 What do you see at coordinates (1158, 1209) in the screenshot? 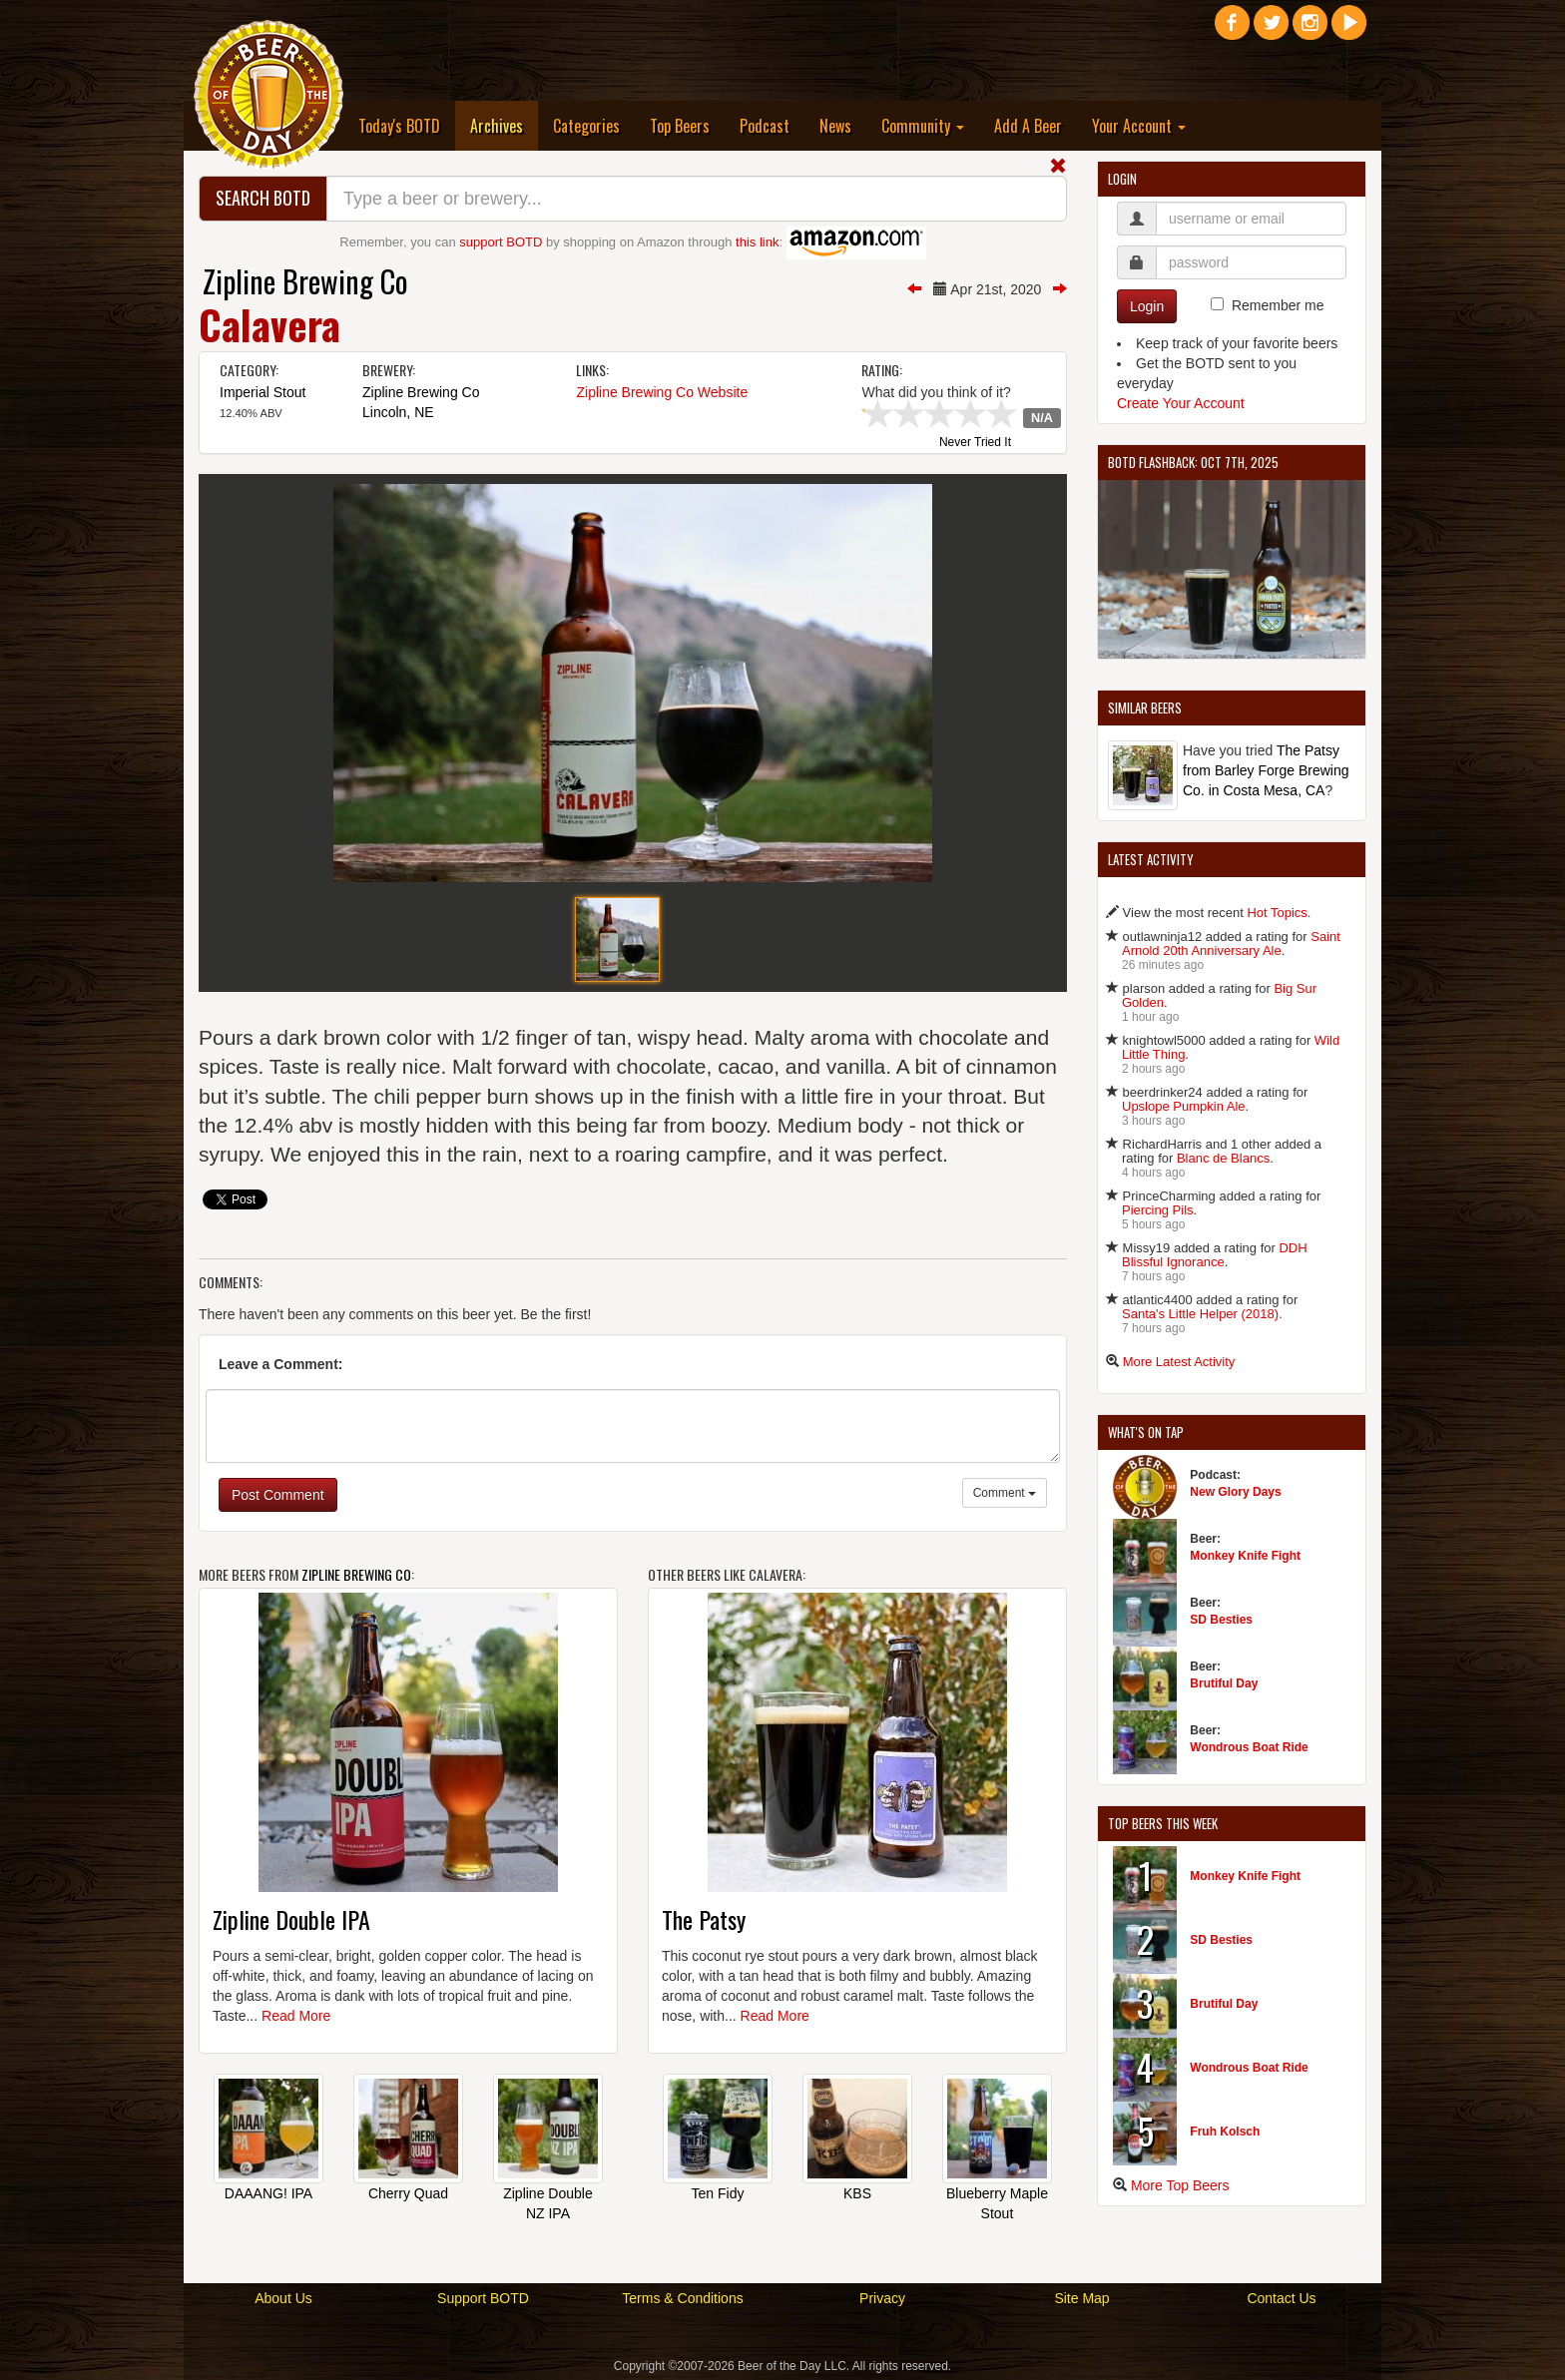
I see `Piercing Pils` at bounding box center [1158, 1209].